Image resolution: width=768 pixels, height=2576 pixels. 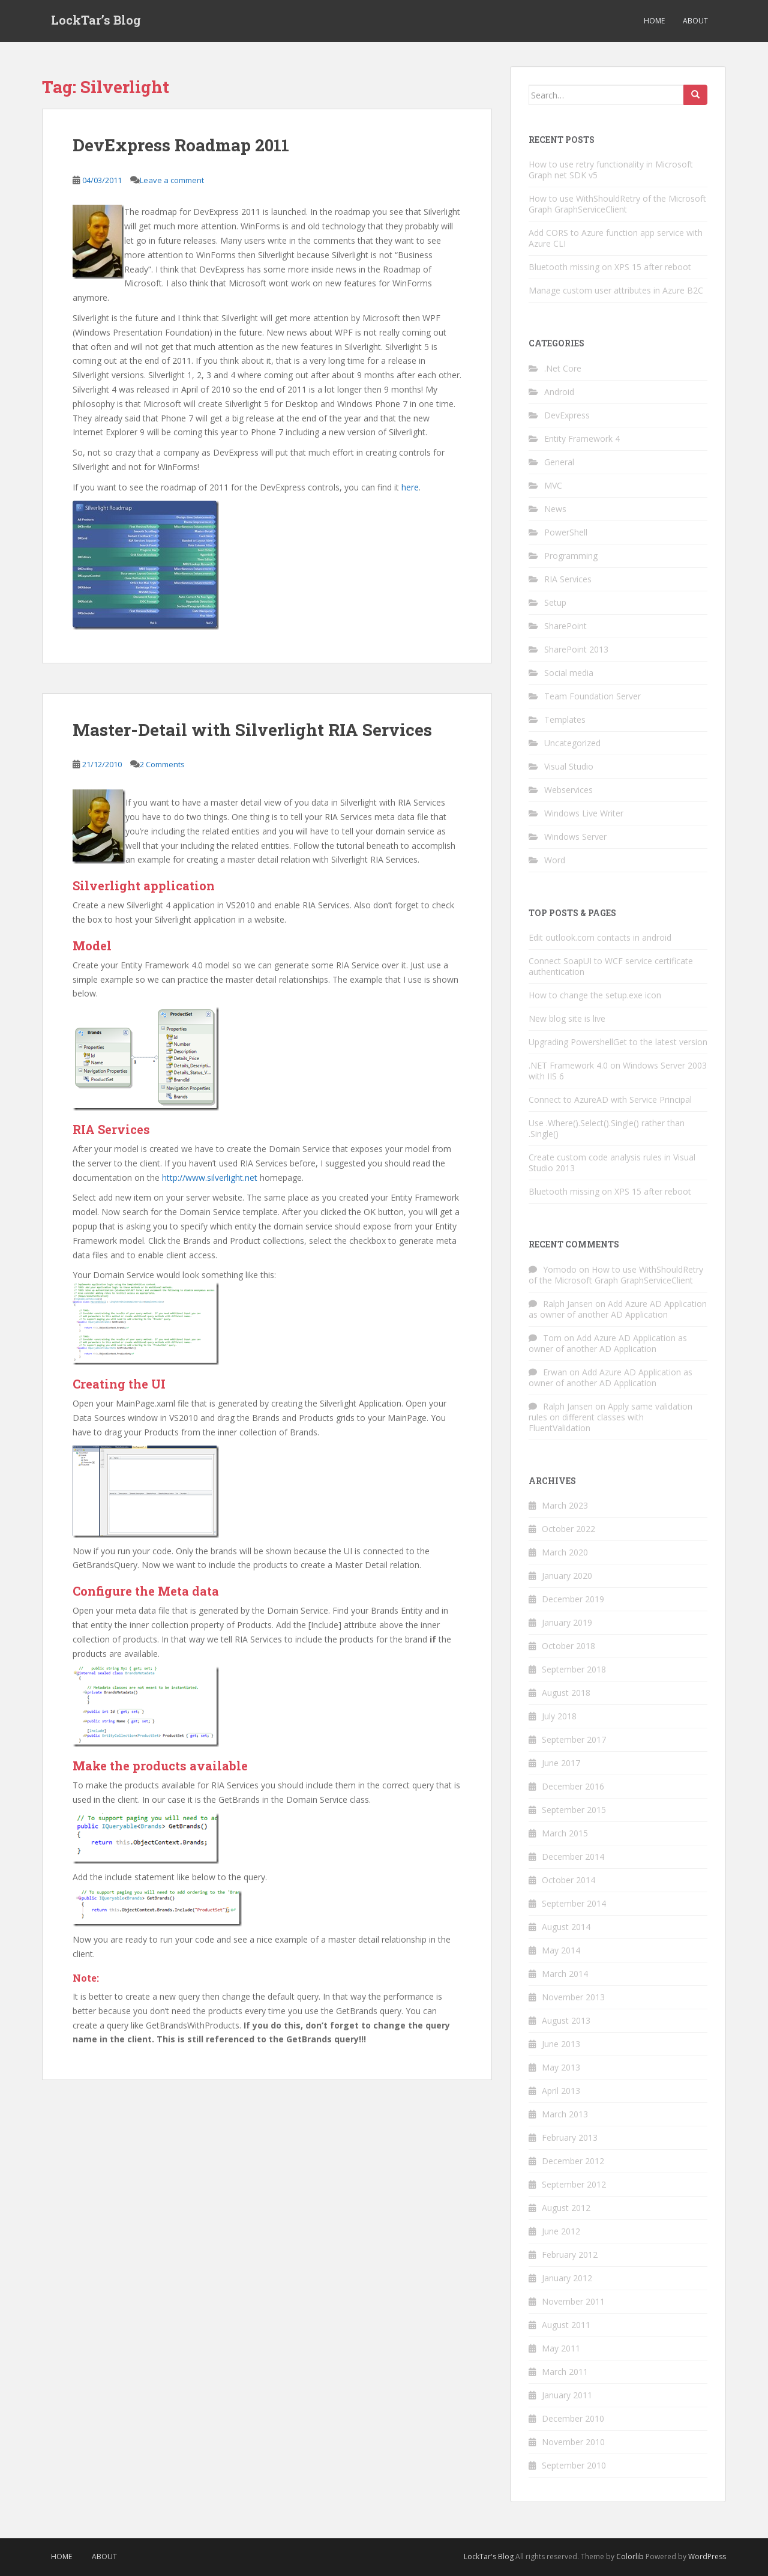 I want to click on Bluetooth missing on XPS 15 after reboot, so click(x=610, y=267).